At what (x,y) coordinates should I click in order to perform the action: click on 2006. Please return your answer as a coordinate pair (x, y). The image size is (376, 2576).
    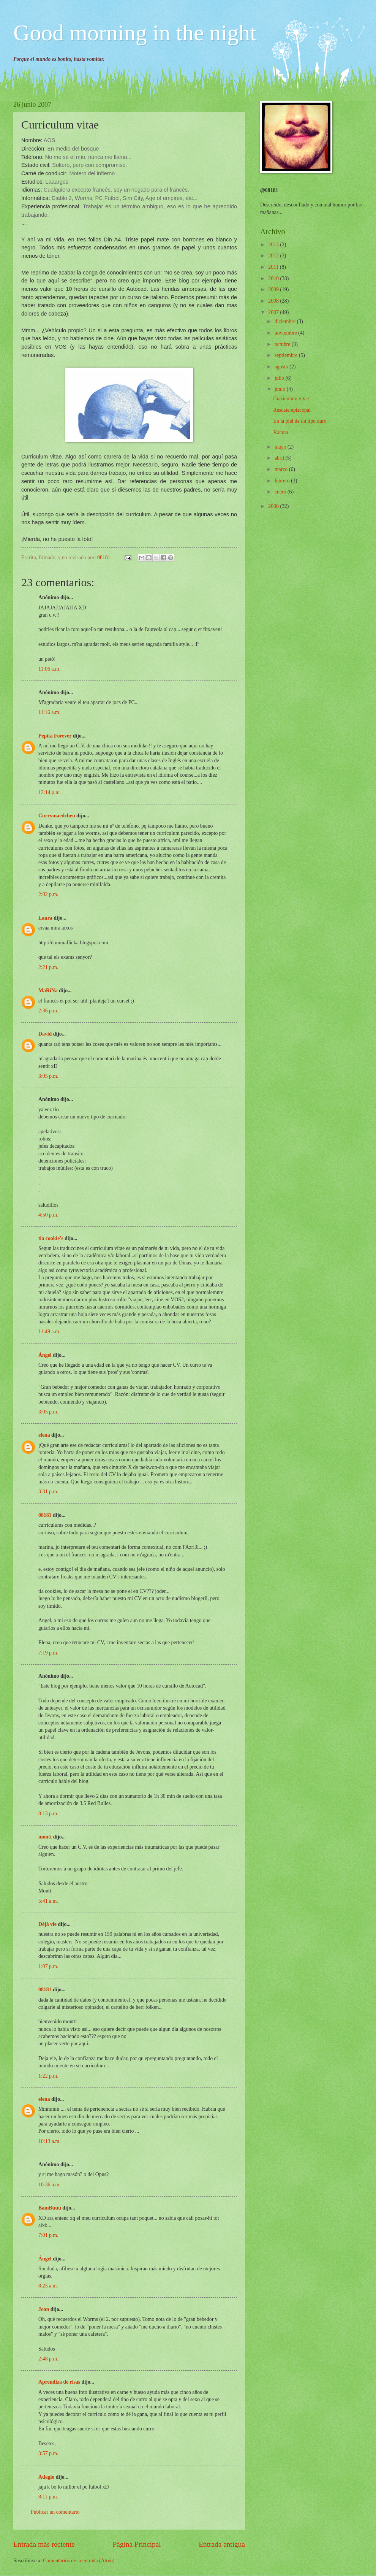
    Looking at the image, I should click on (274, 506).